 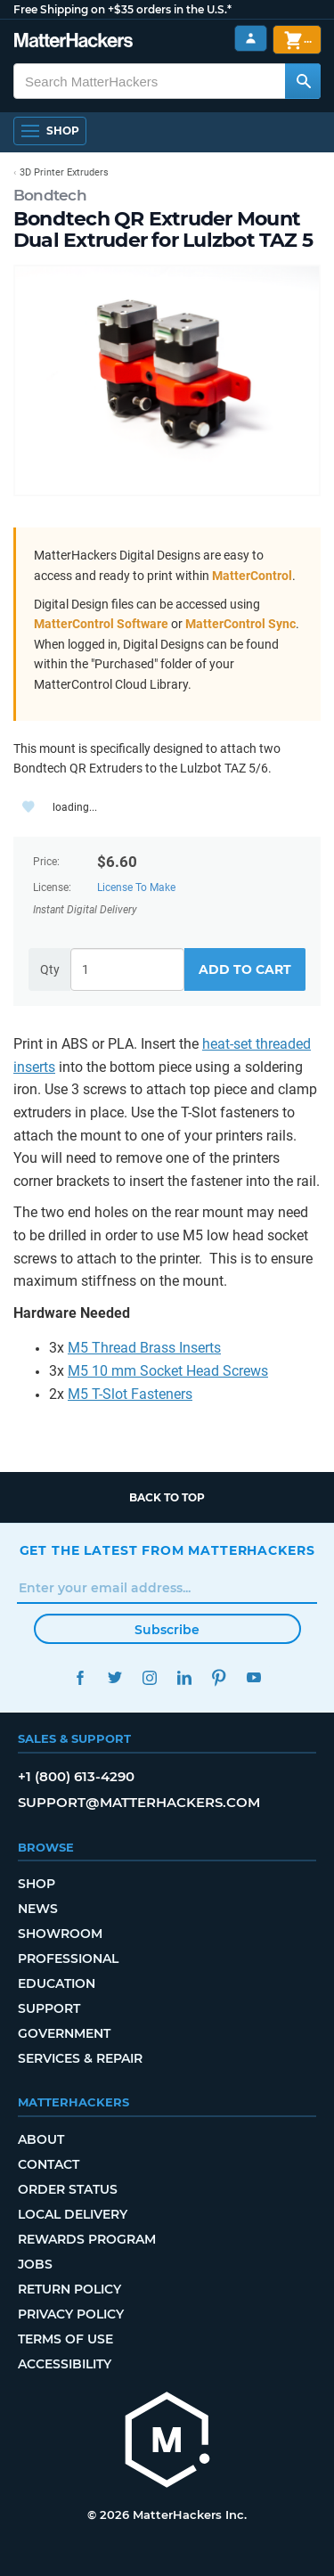 What do you see at coordinates (68, 1958) in the screenshot?
I see `Professional` at bounding box center [68, 1958].